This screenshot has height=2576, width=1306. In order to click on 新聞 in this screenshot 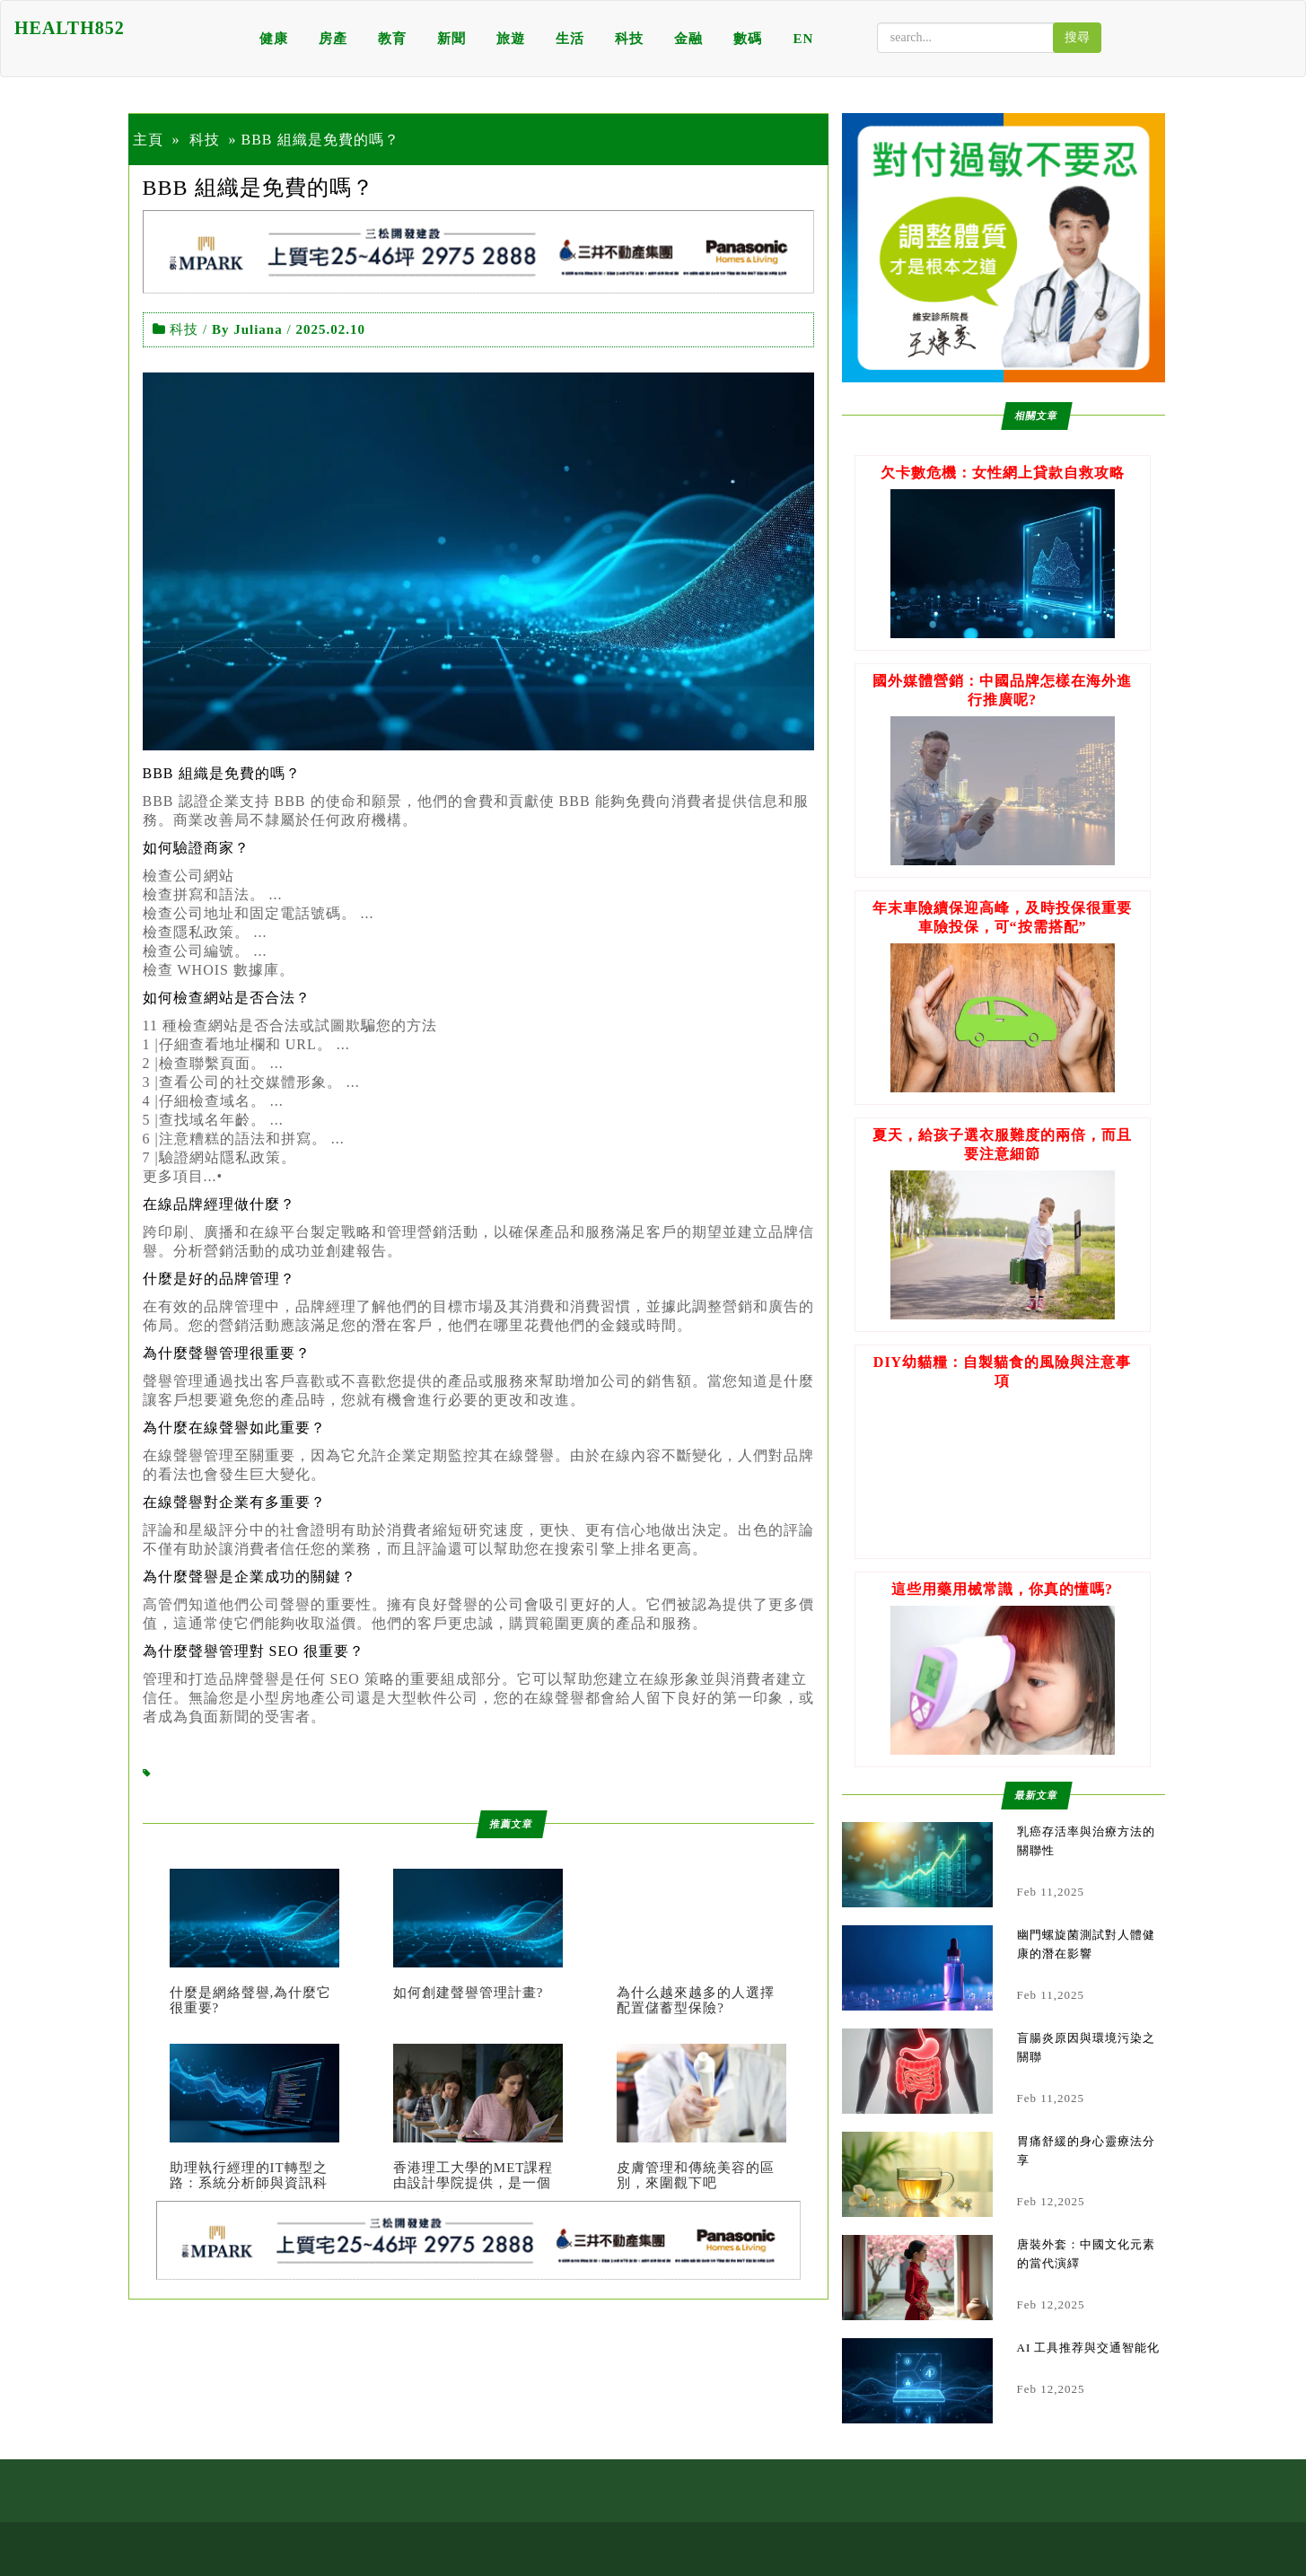, I will do `click(451, 38)`.